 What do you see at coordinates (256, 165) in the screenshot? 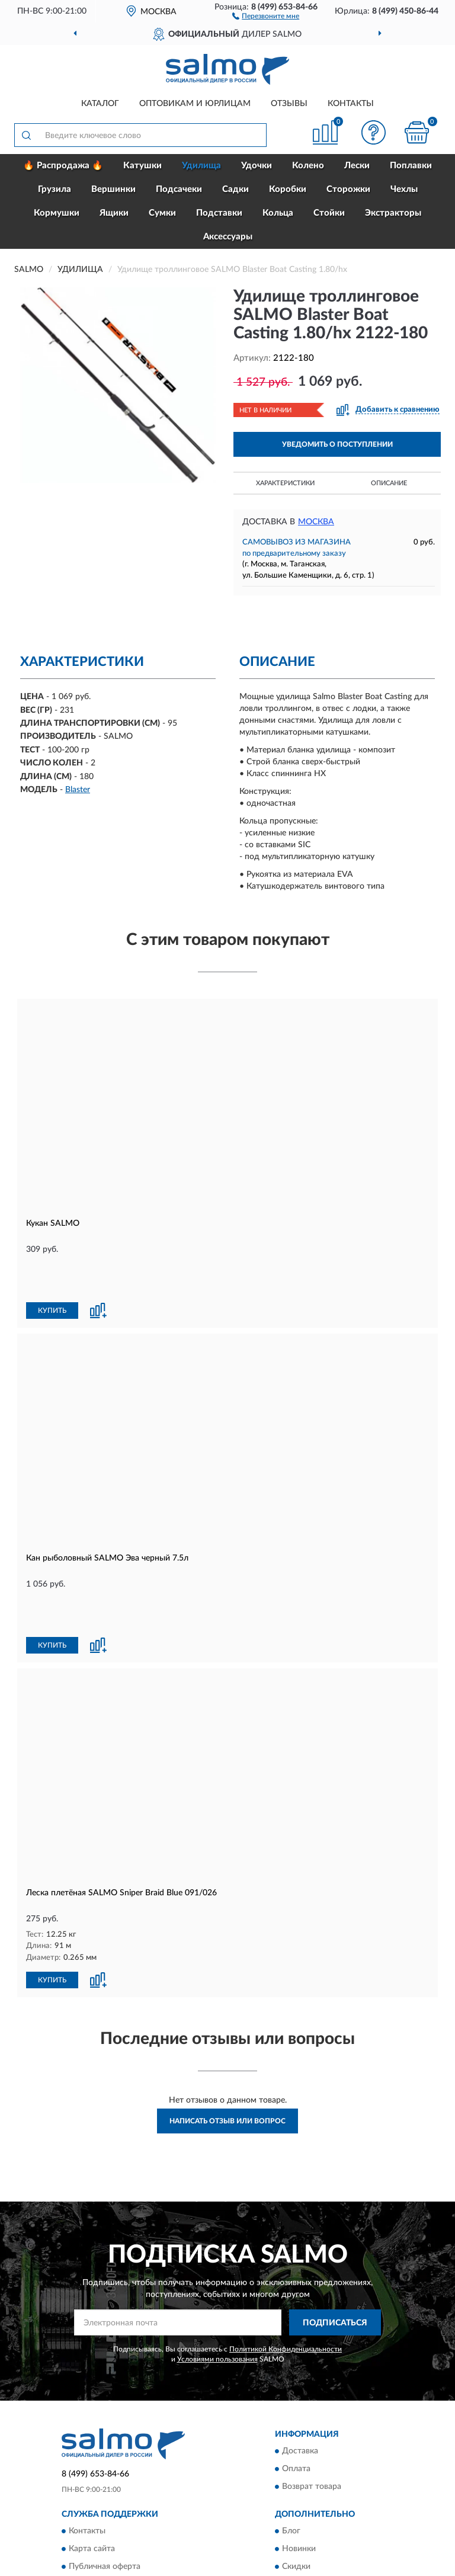
I see `Удочки` at bounding box center [256, 165].